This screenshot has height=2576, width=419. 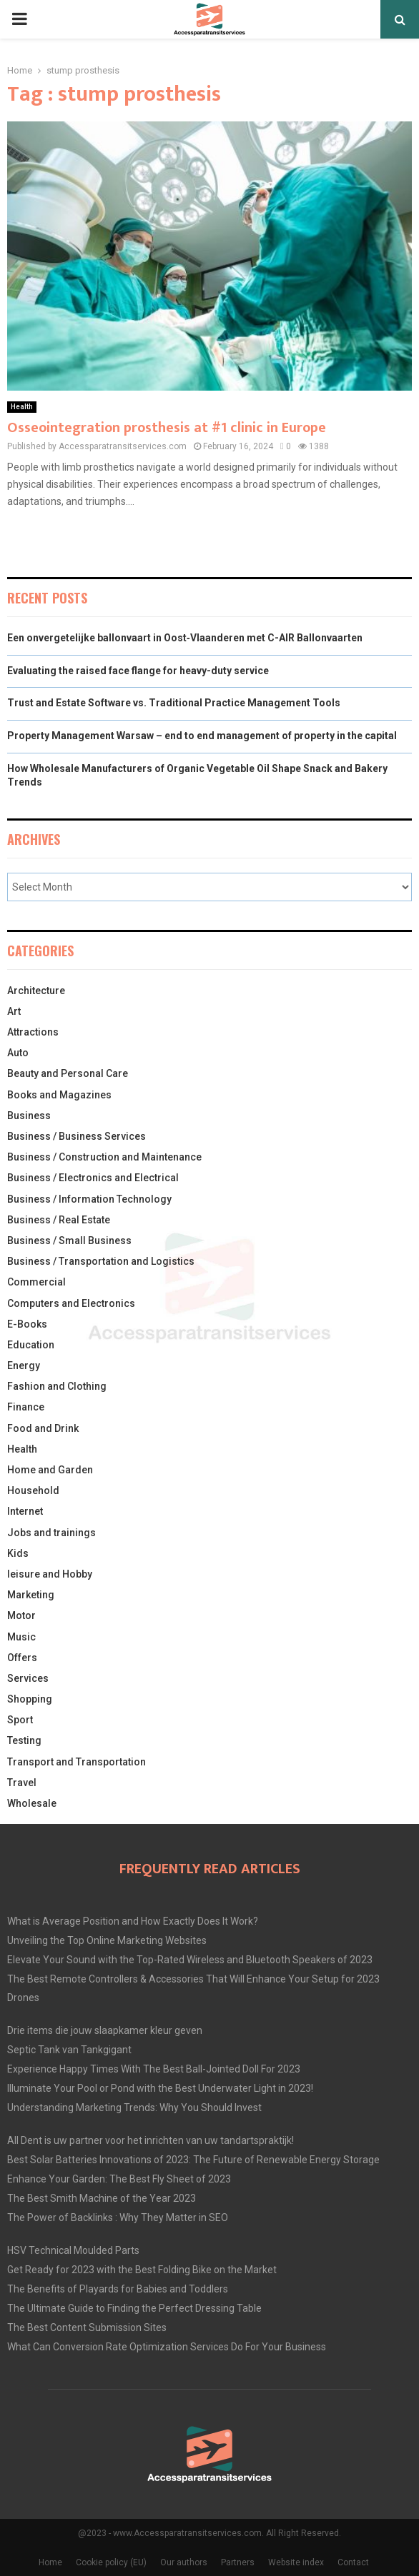 What do you see at coordinates (36, 990) in the screenshot?
I see `Architecture` at bounding box center [36, 990].